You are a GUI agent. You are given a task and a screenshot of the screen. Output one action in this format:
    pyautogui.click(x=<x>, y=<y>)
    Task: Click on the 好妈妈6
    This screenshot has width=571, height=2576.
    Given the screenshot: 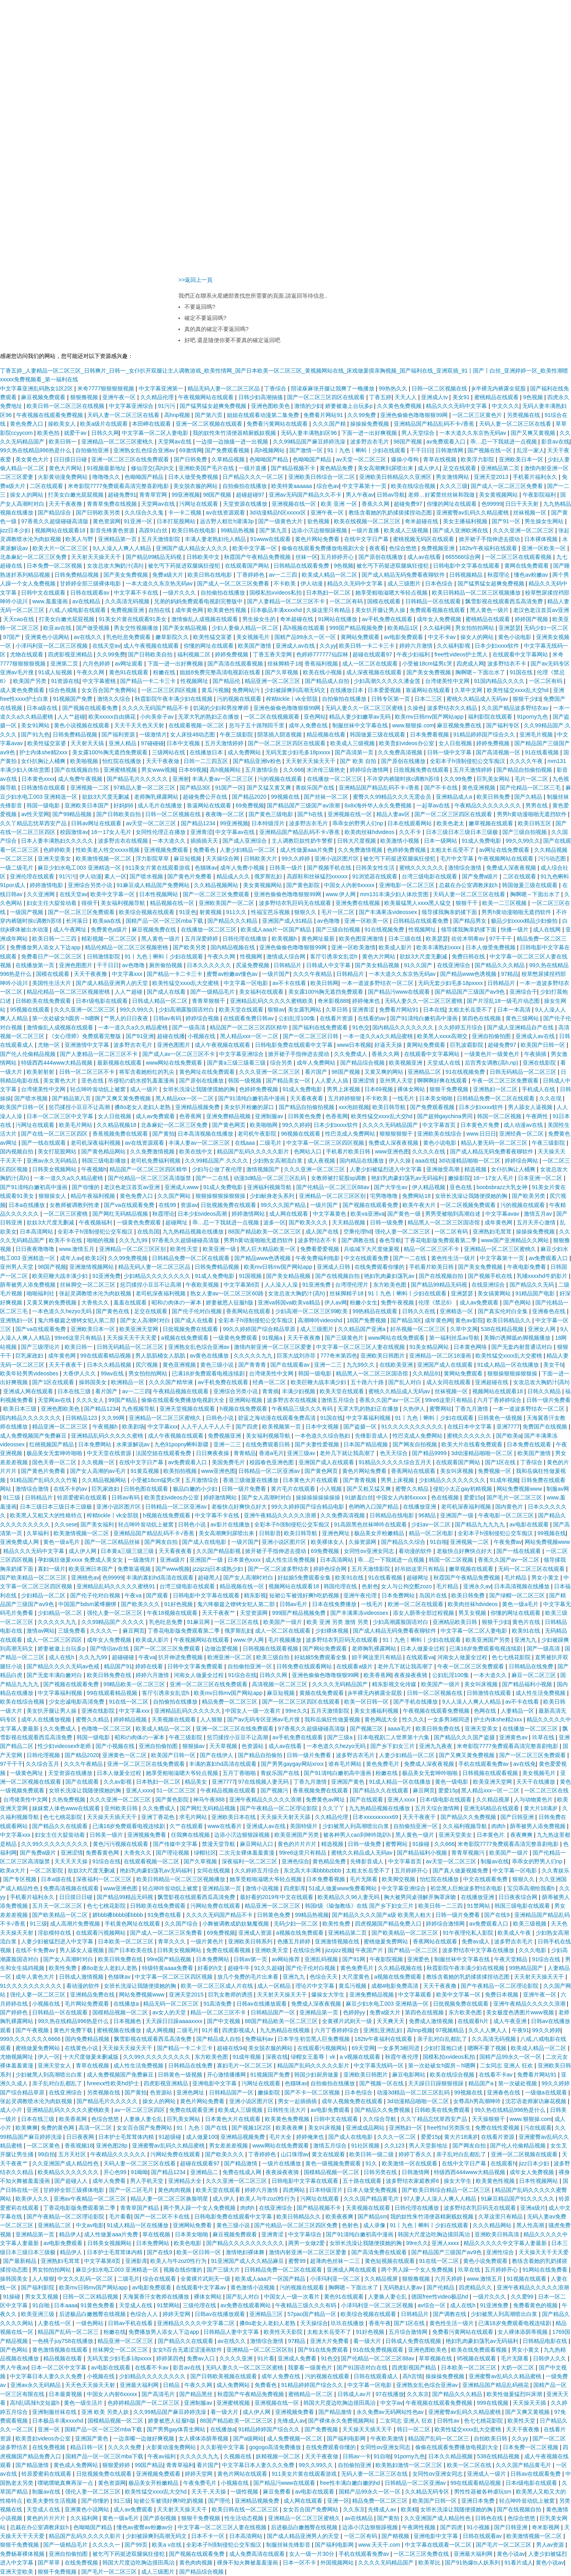 What is the action you would take?
    pyautogui.click(x=124, y=805)
    